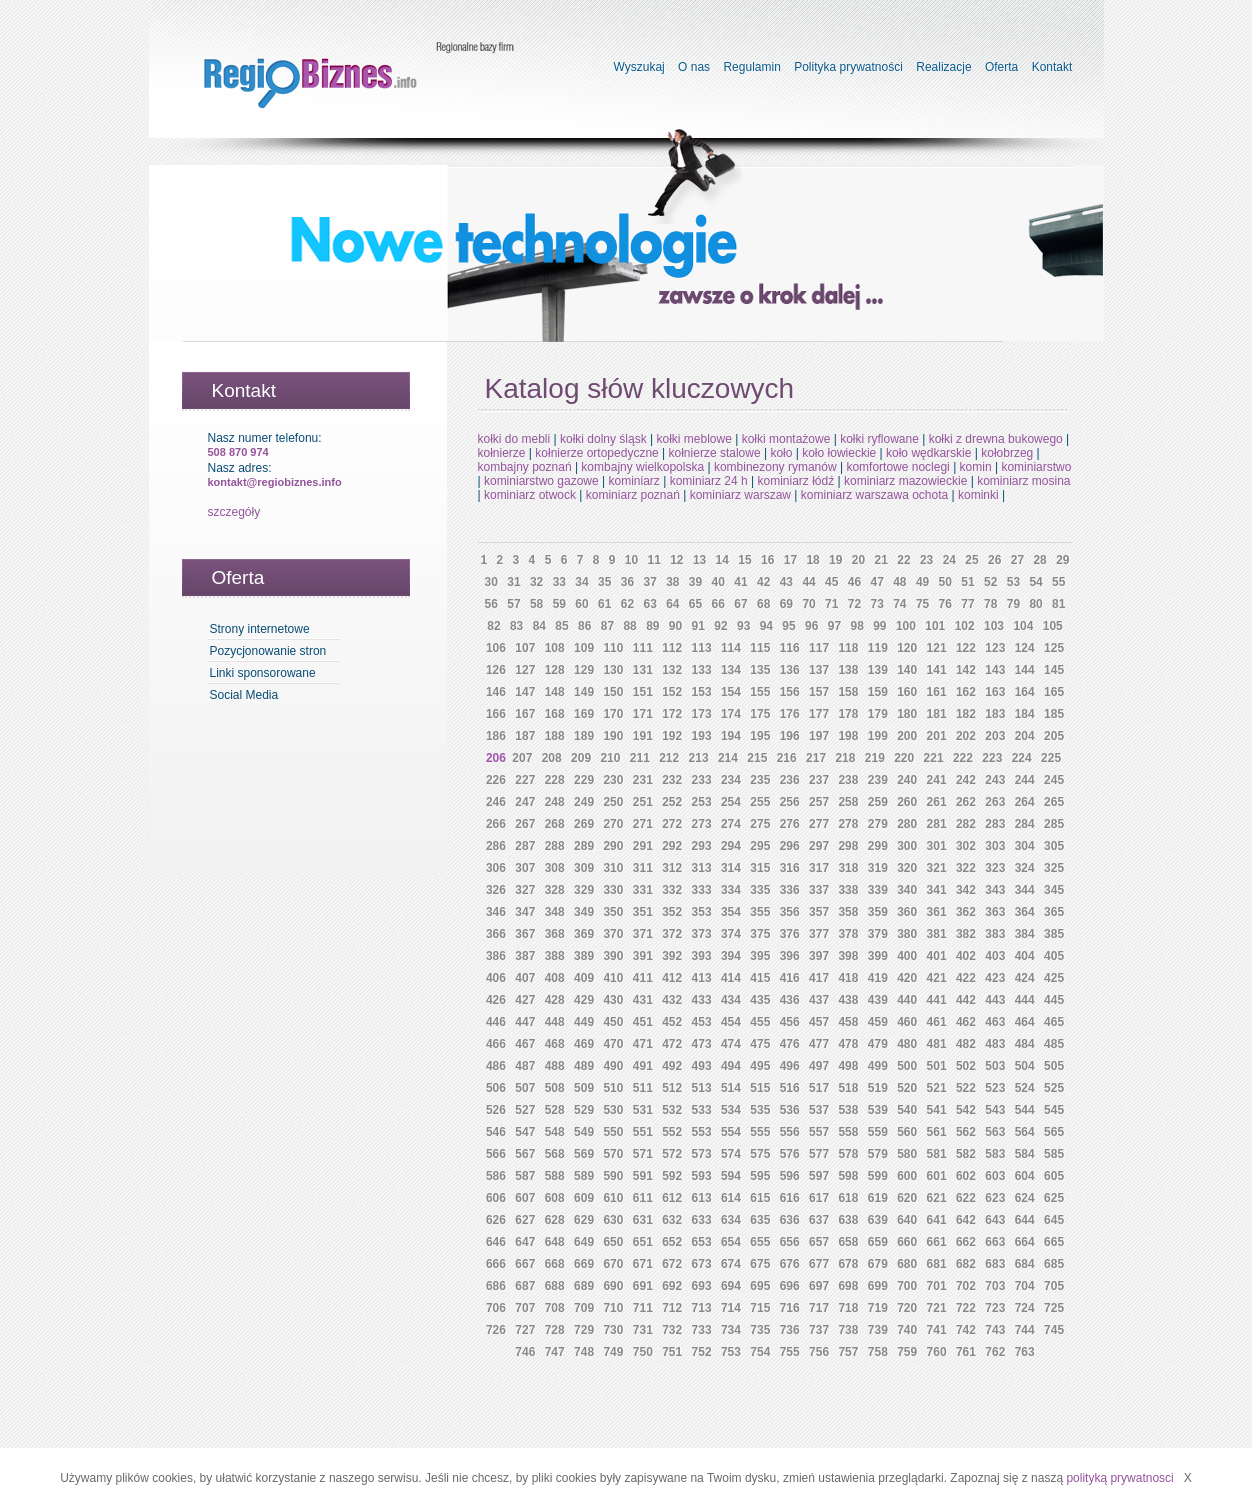 The width and height of the screenshot is (1252, 1508). I want to click on 220, so click(904, 758).